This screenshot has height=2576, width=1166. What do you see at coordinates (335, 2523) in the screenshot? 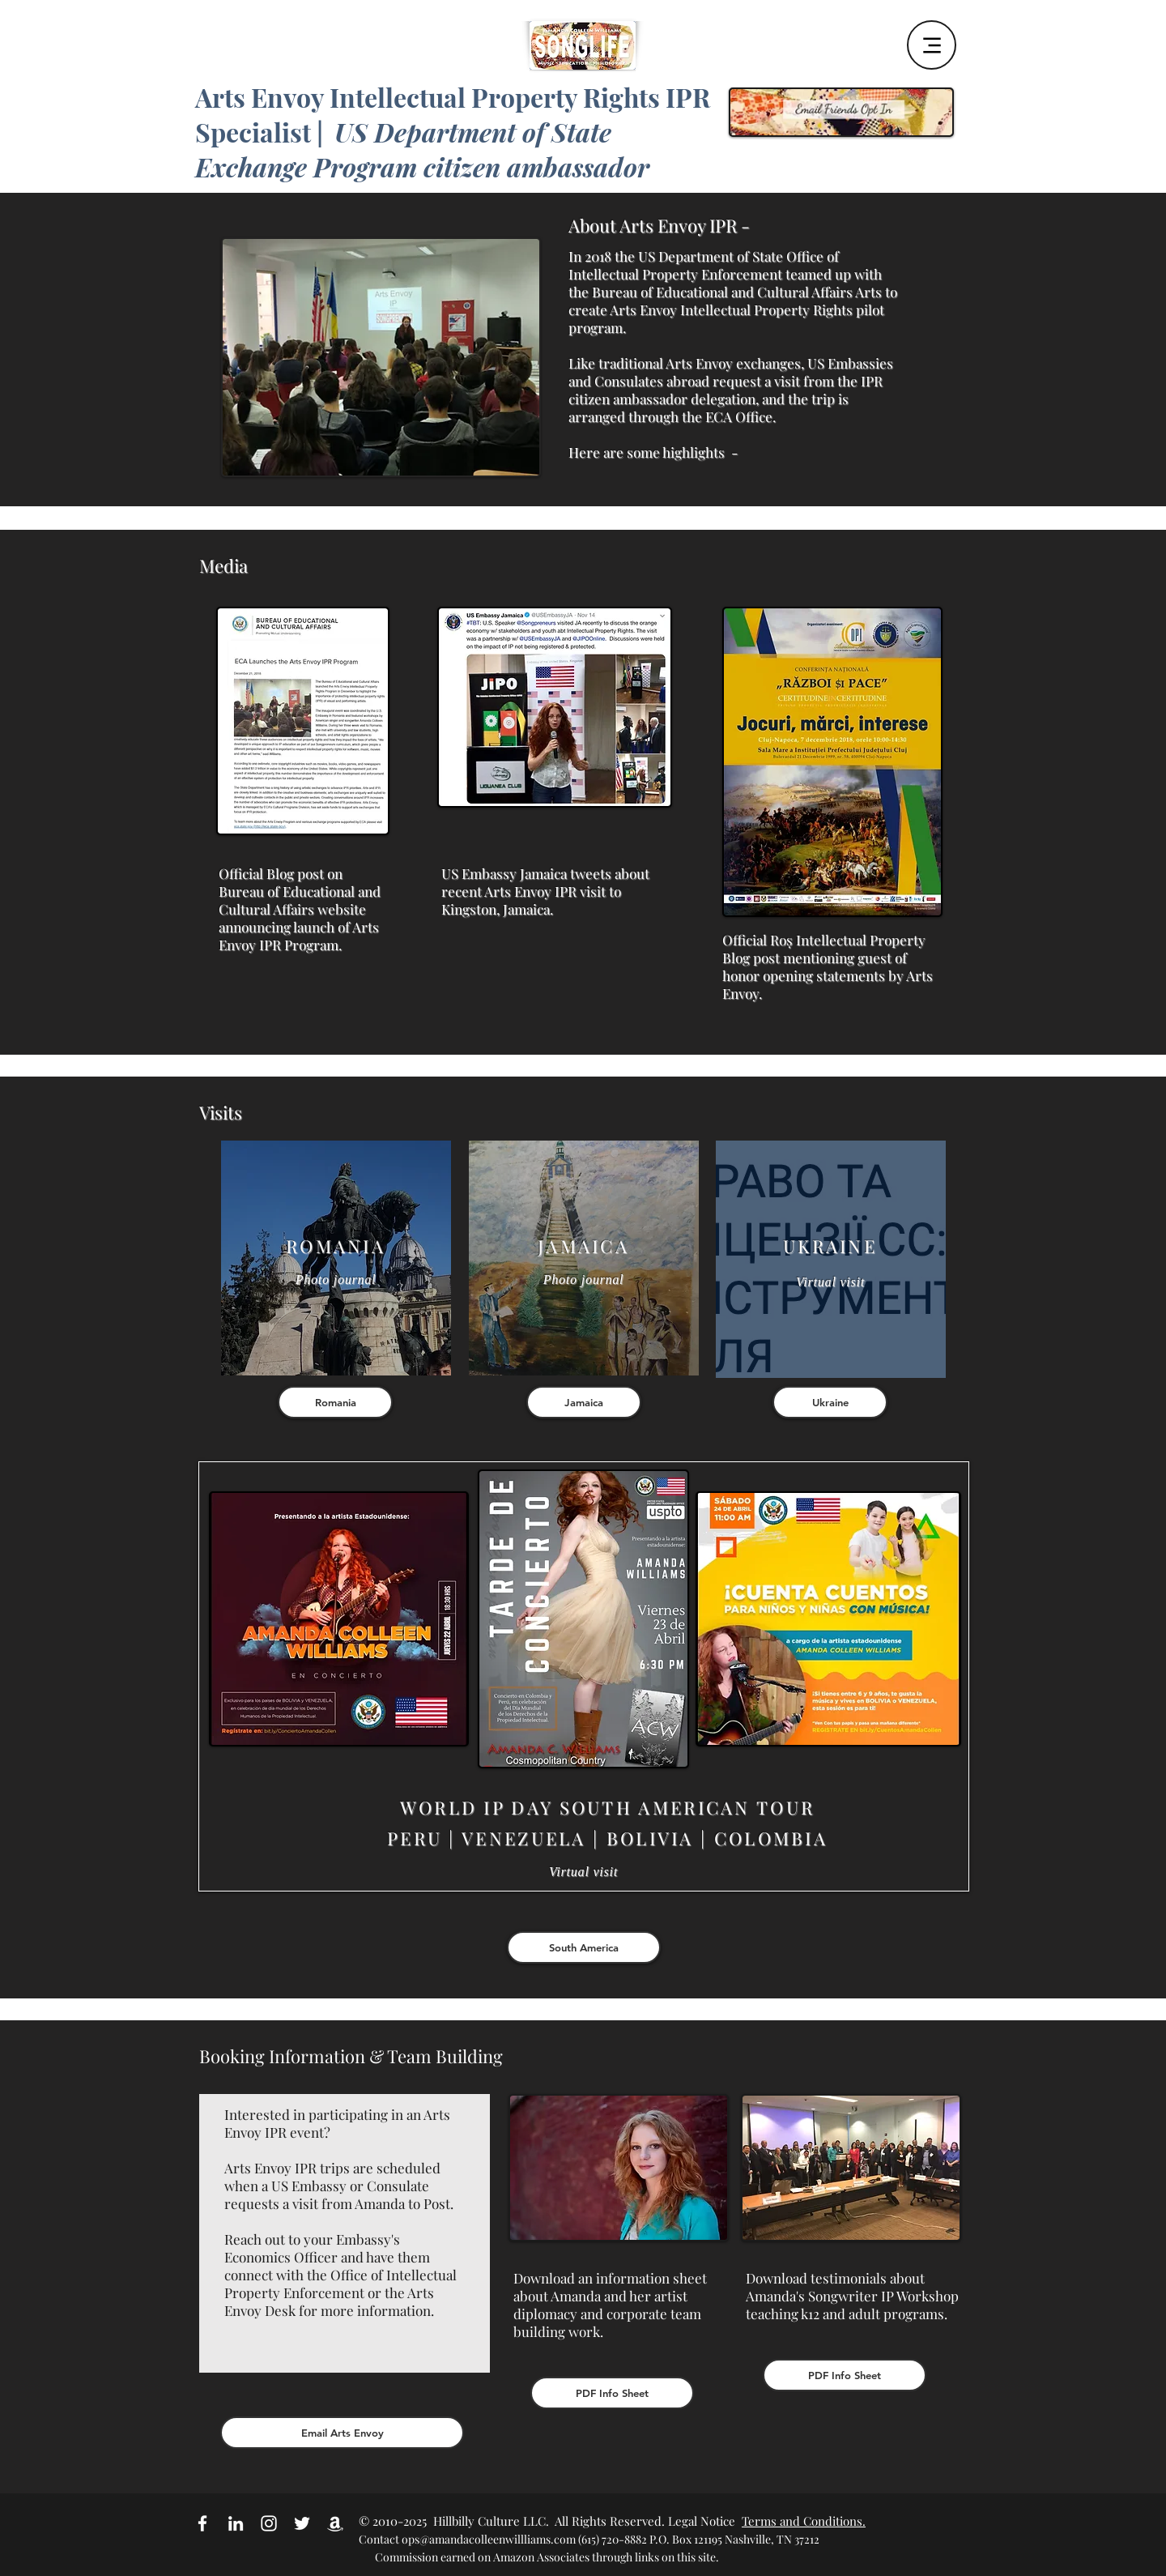
I see `[Amazon Affiliate Link]` at bounding box center [335, 2523].